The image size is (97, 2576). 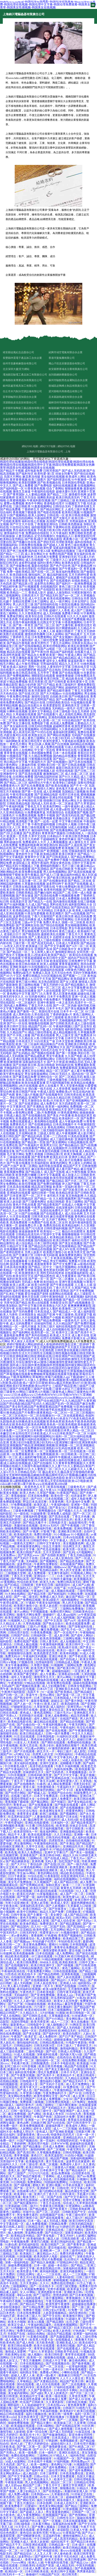 I want to click on 午夜激情福利视频, so click(x=52, y=1644).